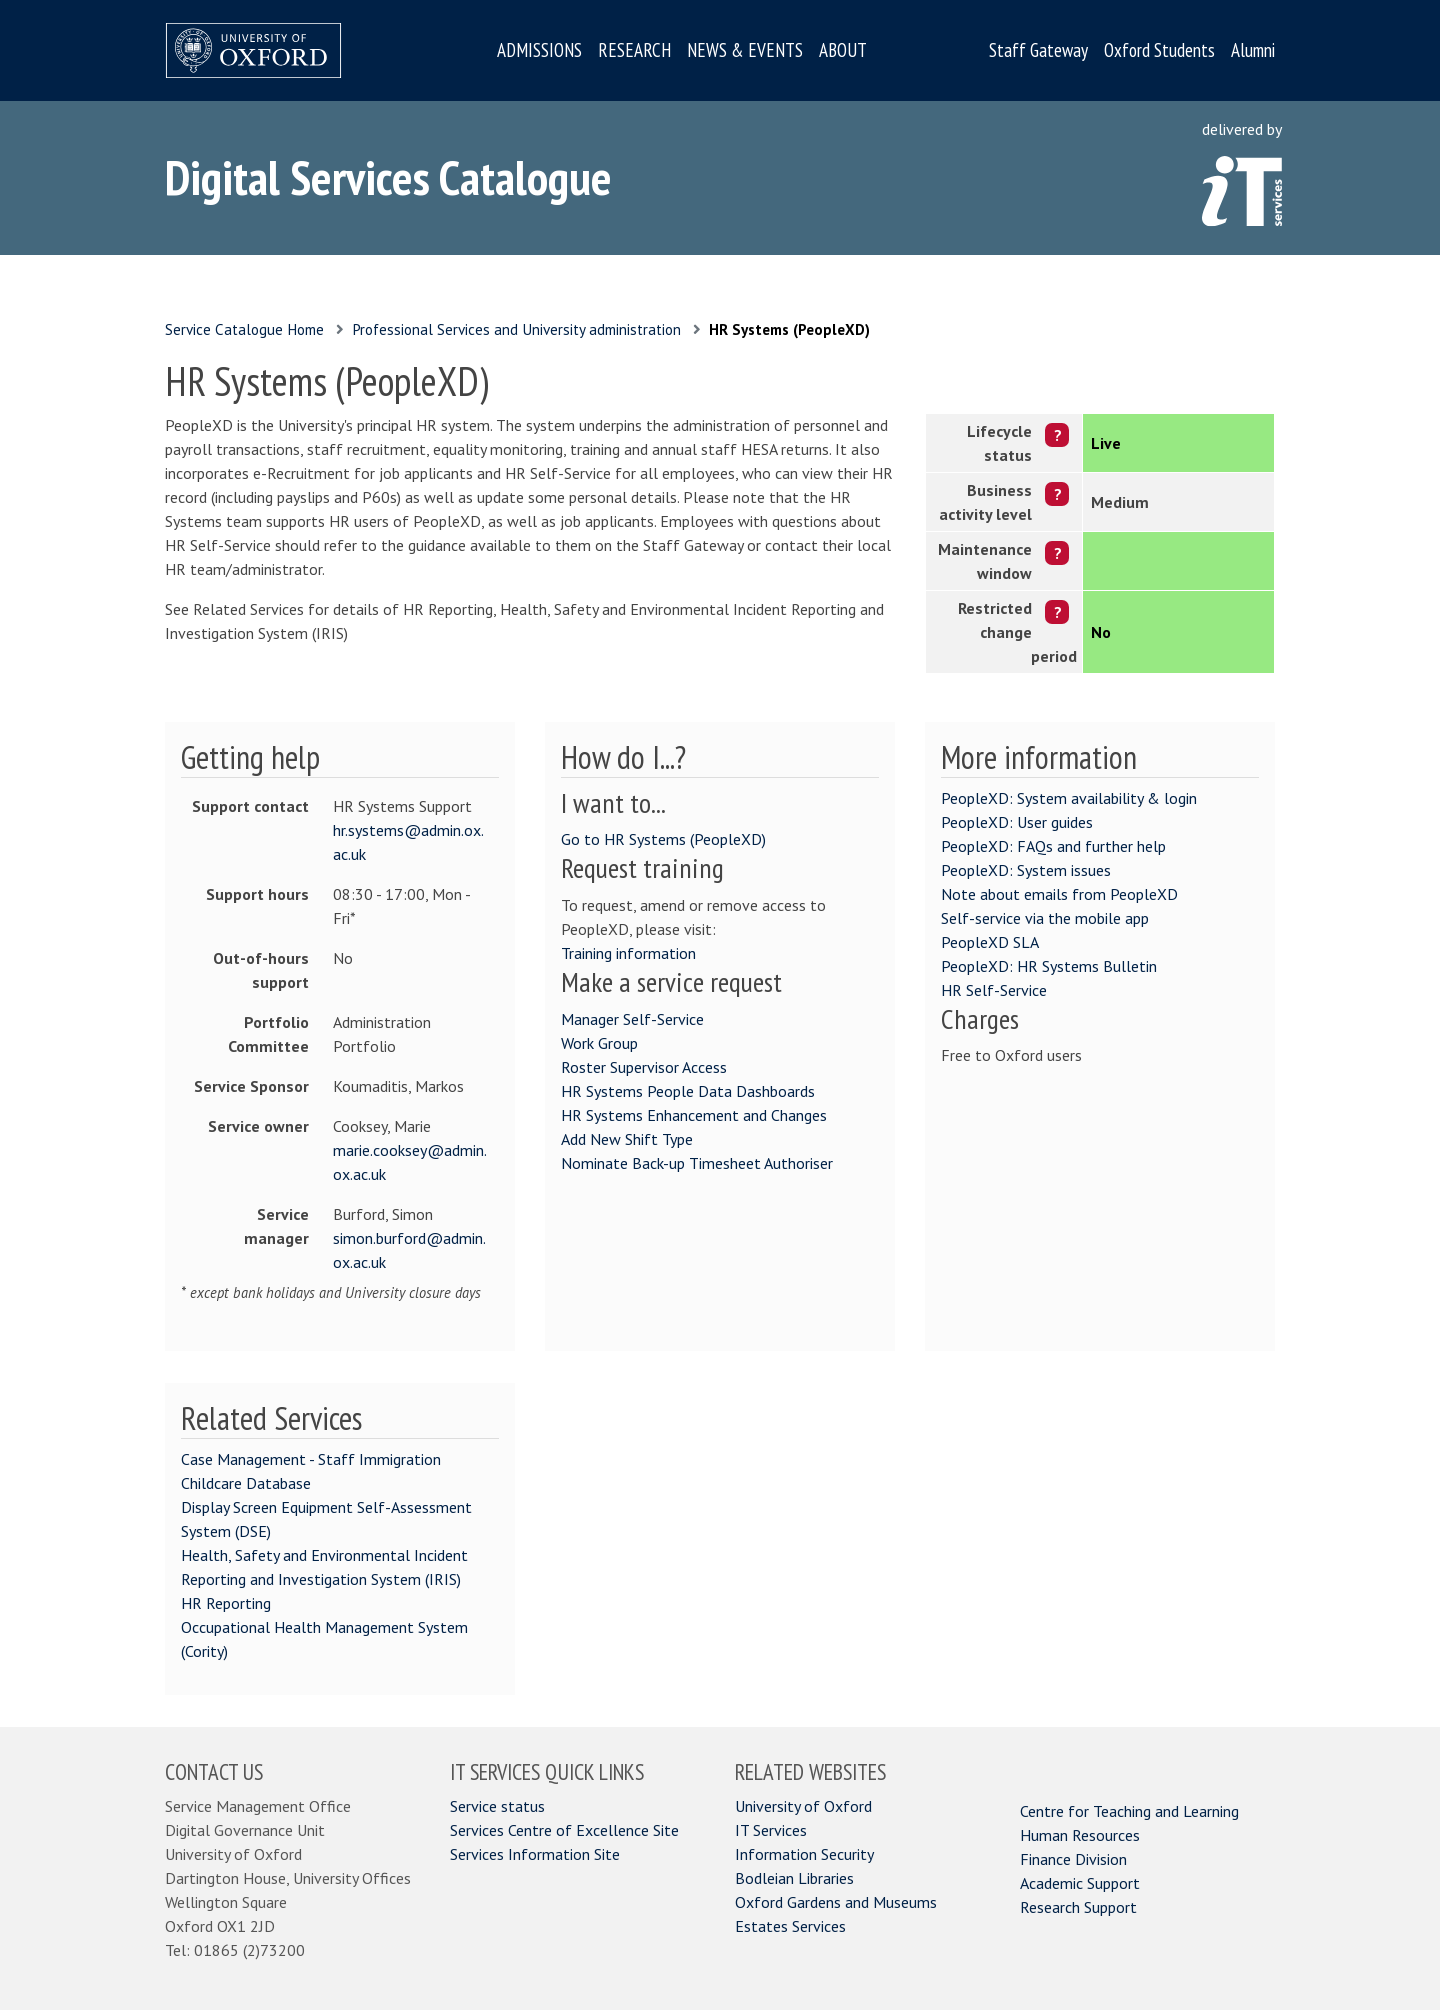  I want to click on Service Catalogue Home, so click(244, 329).